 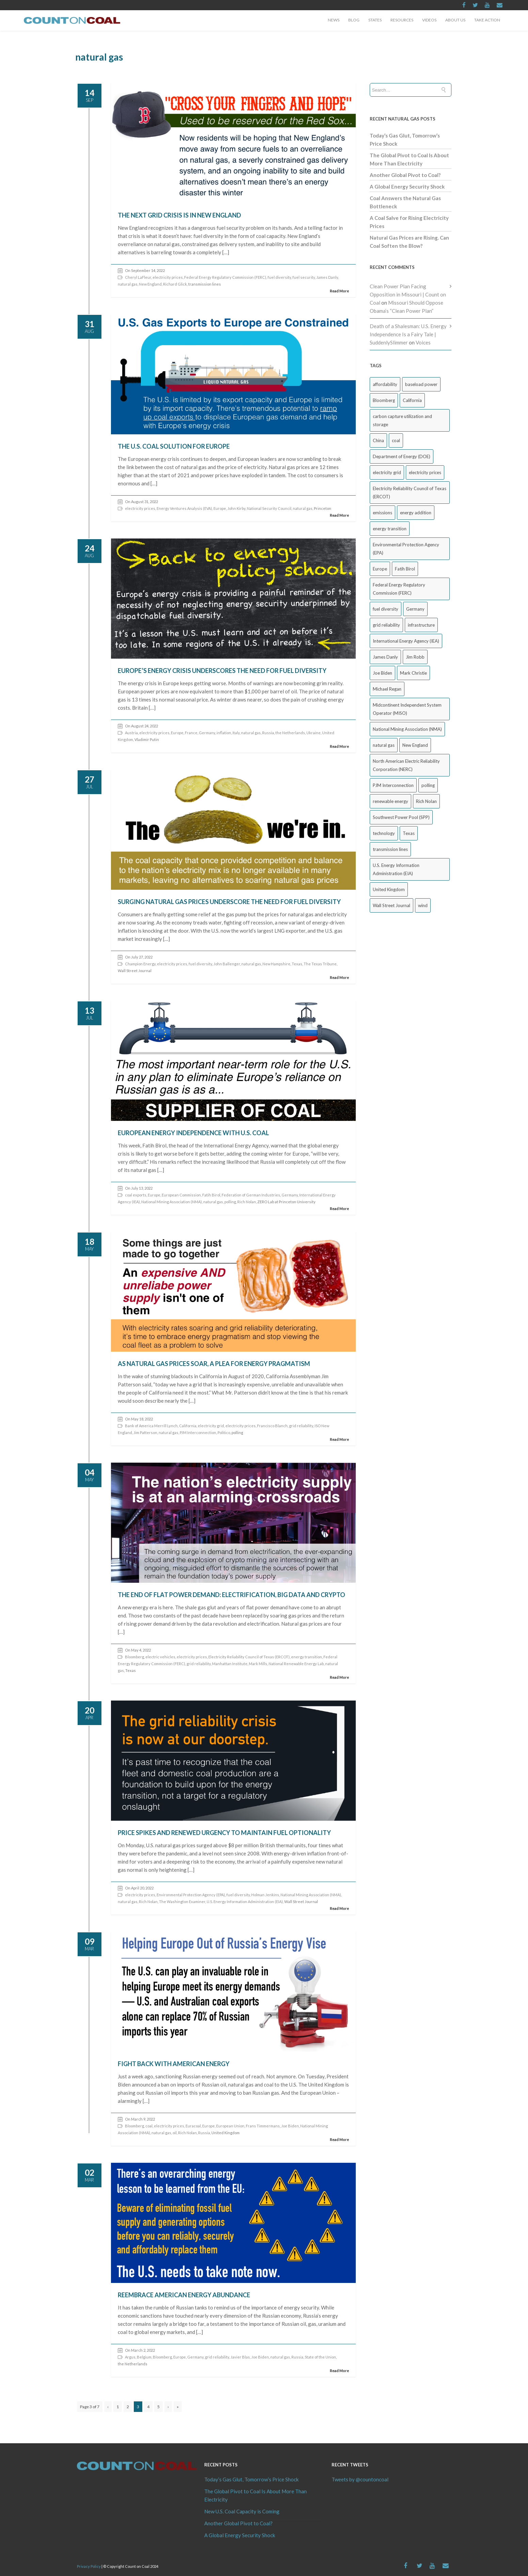 I want to click on Euracoal, so click(x=193, y=2126).